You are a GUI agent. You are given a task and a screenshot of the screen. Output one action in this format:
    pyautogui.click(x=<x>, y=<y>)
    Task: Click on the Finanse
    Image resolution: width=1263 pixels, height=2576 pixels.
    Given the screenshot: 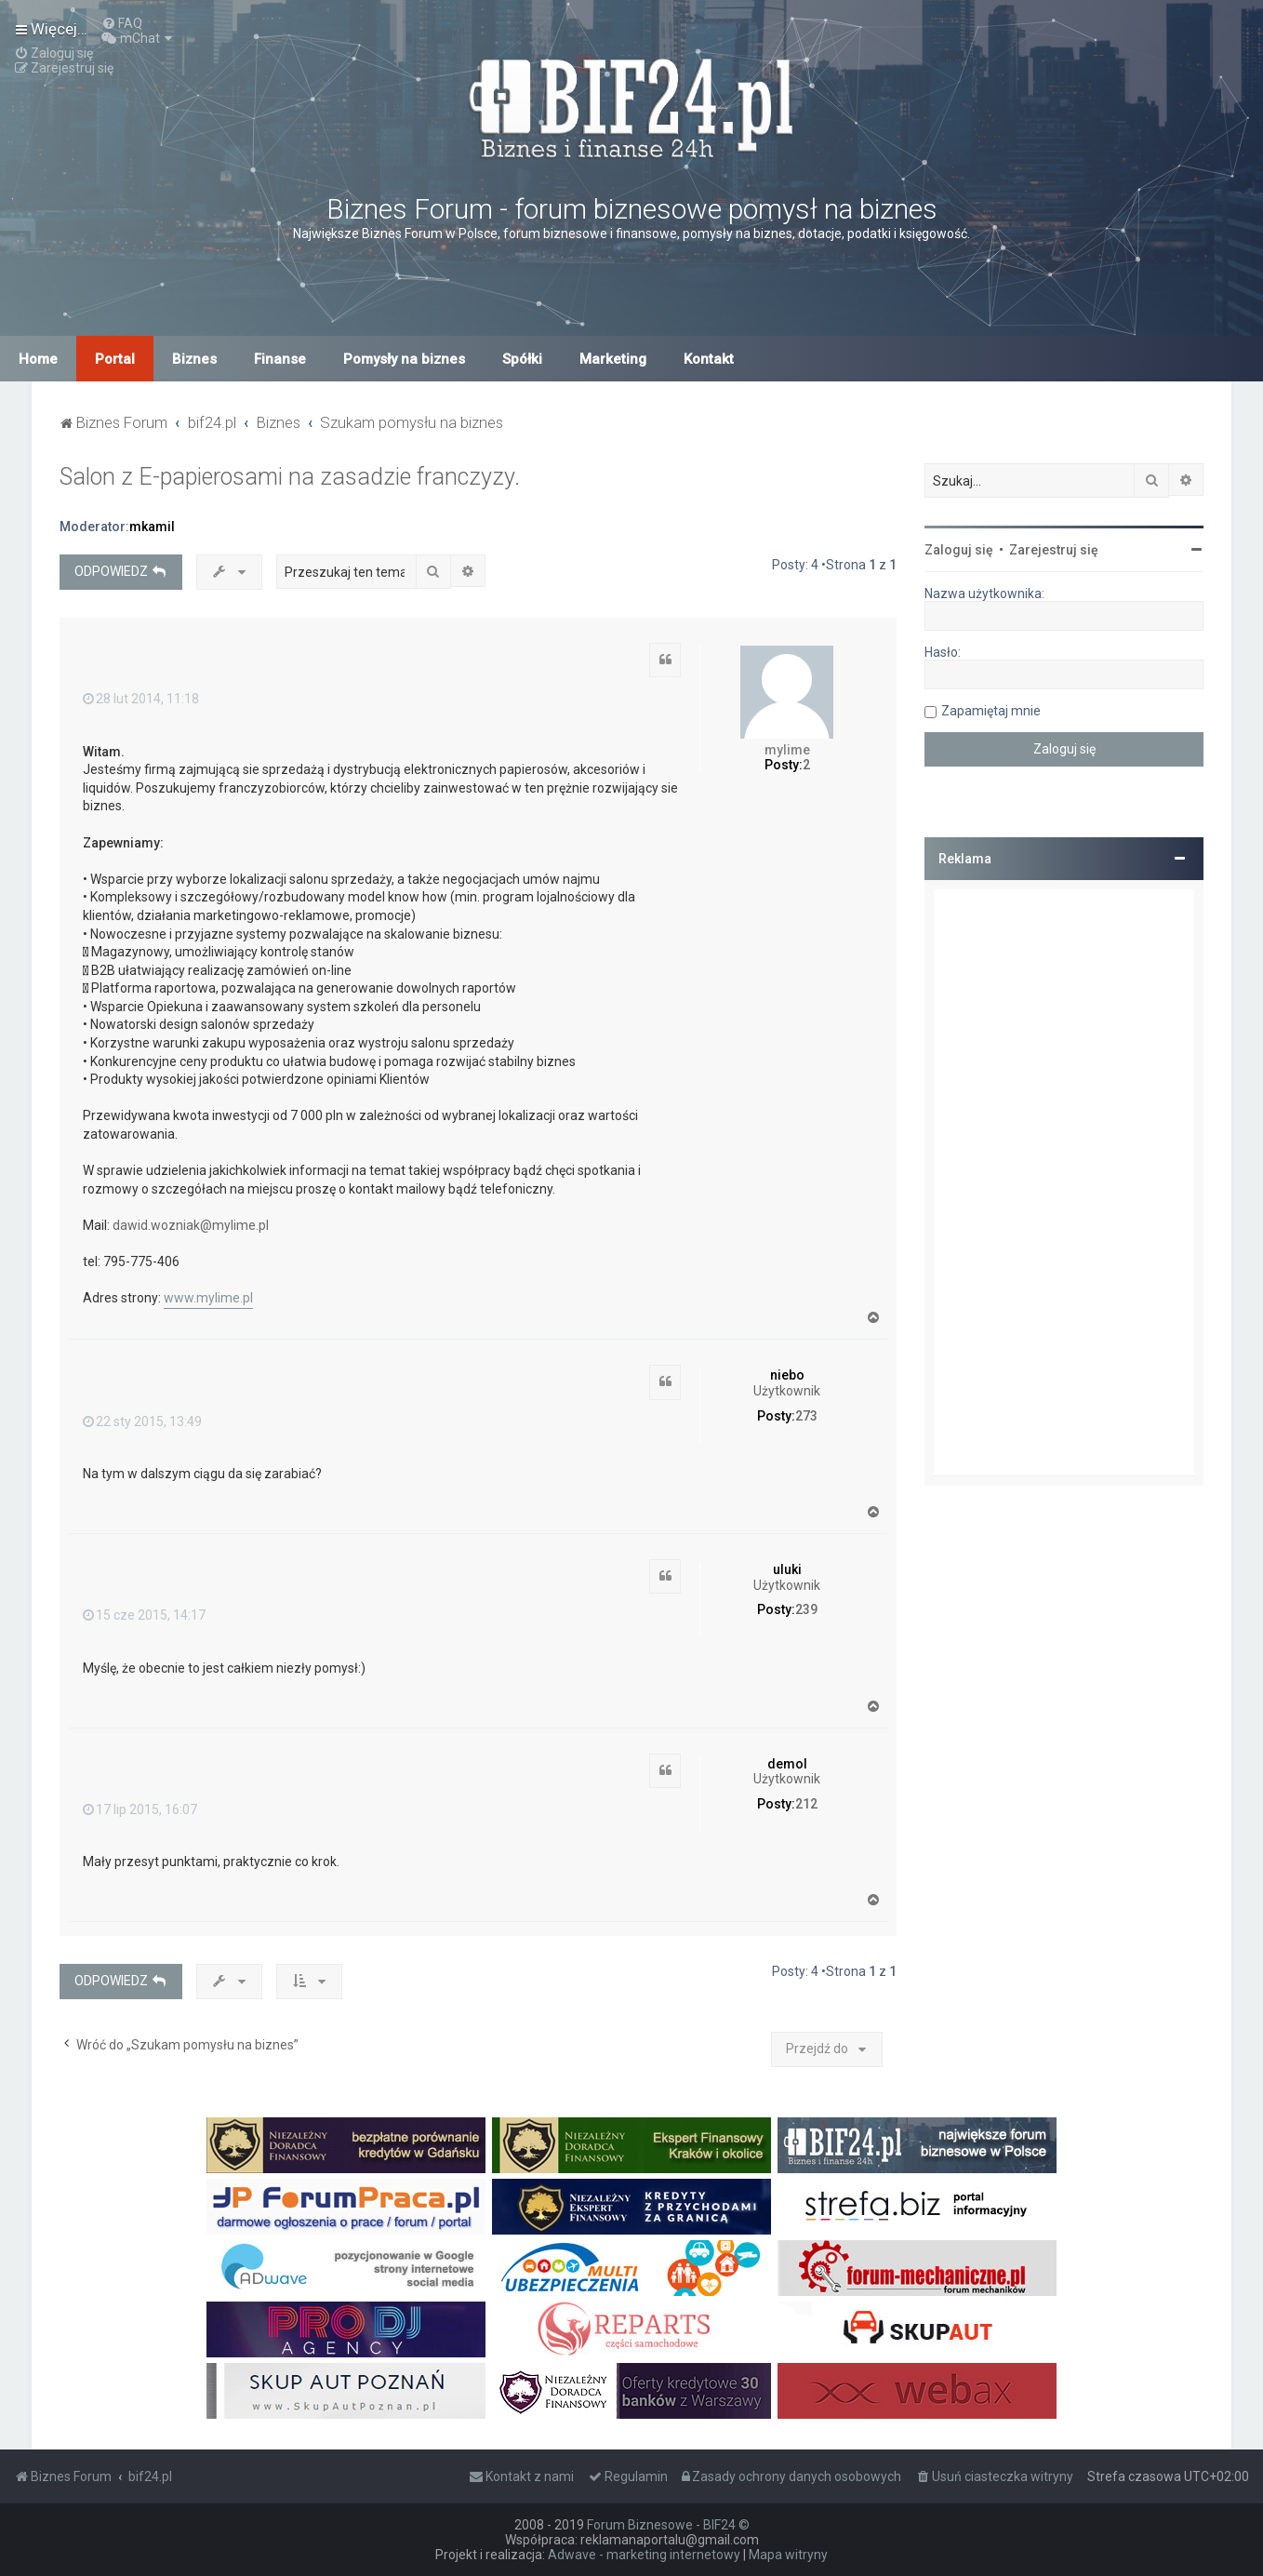 What is the action you would take?
    pyautogui.click(x=280, y=359)
    